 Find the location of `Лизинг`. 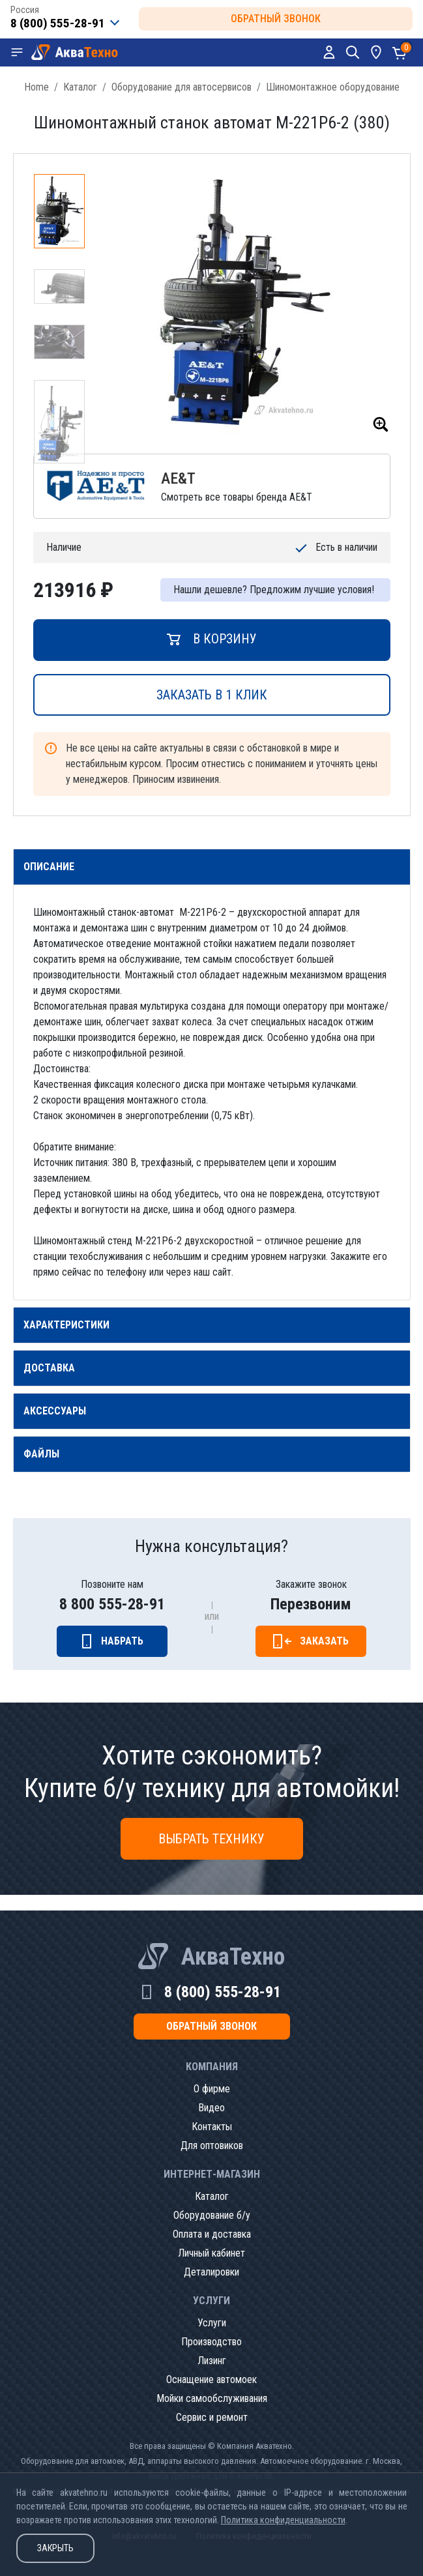

Лизинг is located at coordinates (211, 2360).